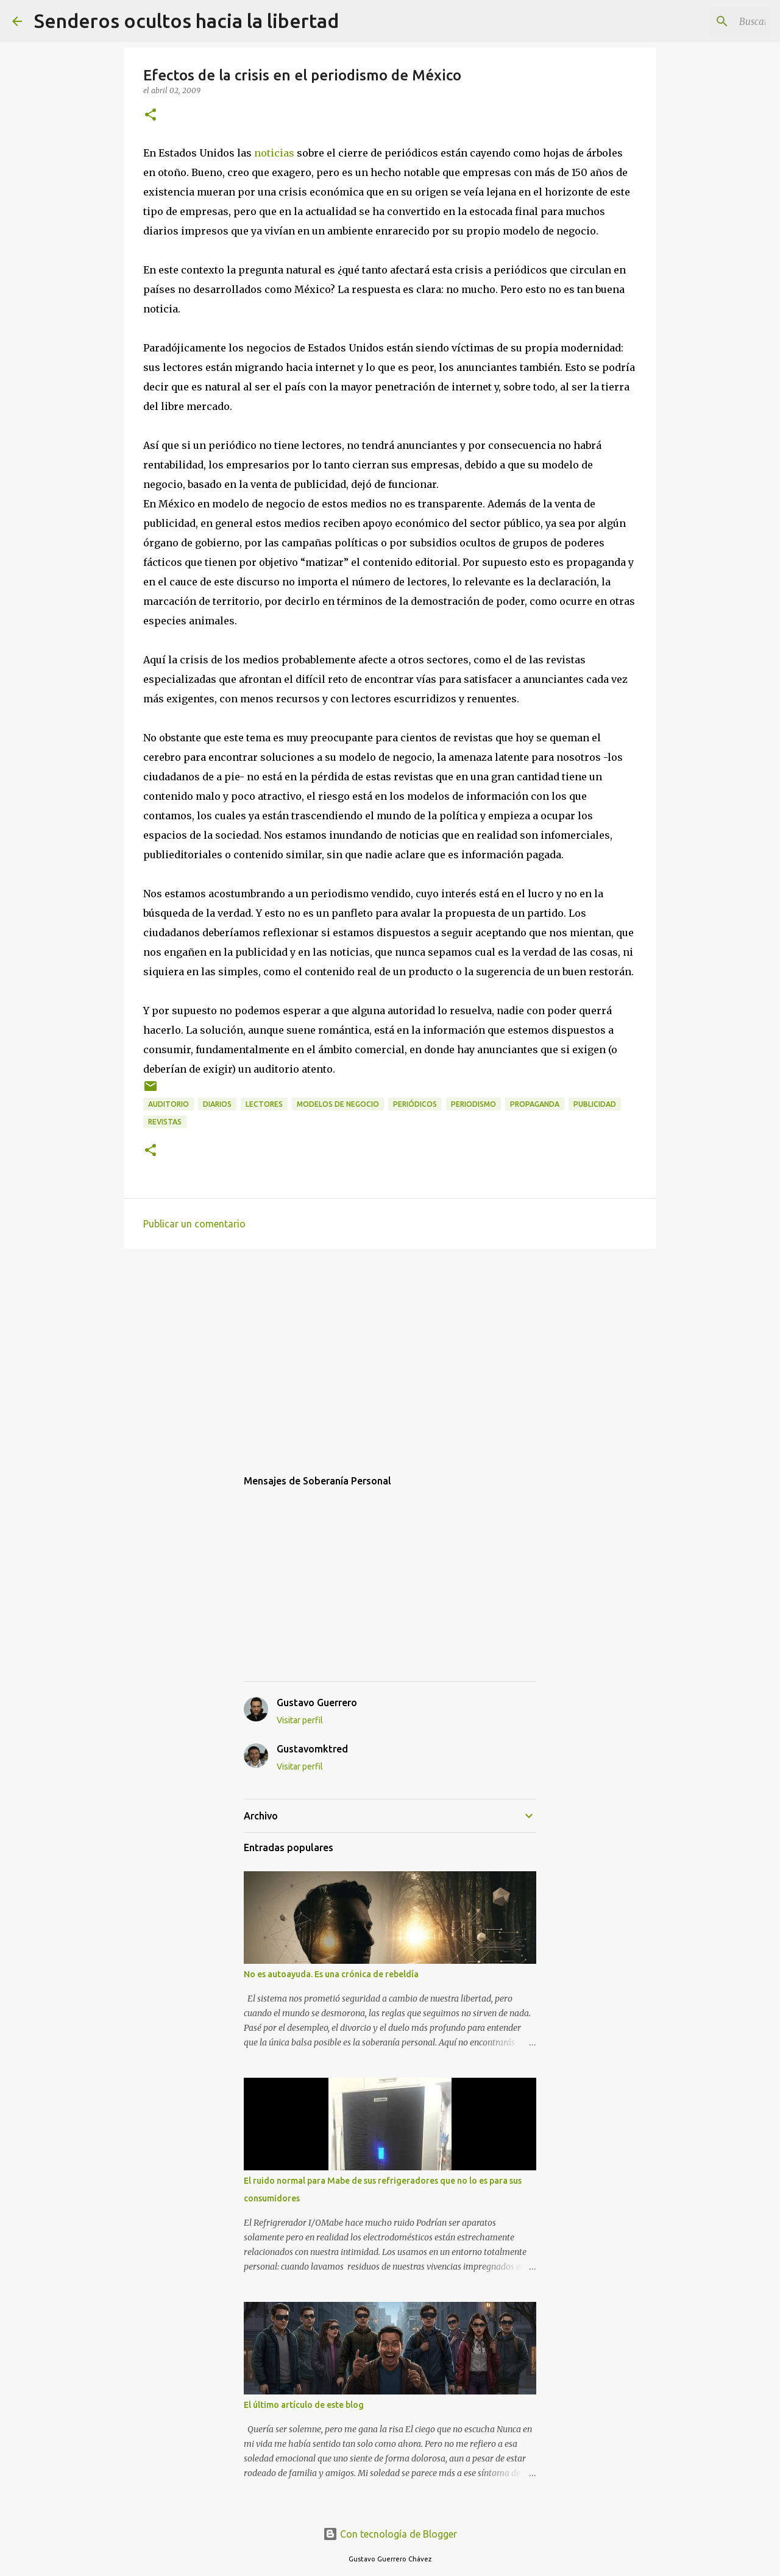 This screenshot has height=2576, width=780. I want to click on Senderos ocultos hacia la libertad, so click(186, 21).